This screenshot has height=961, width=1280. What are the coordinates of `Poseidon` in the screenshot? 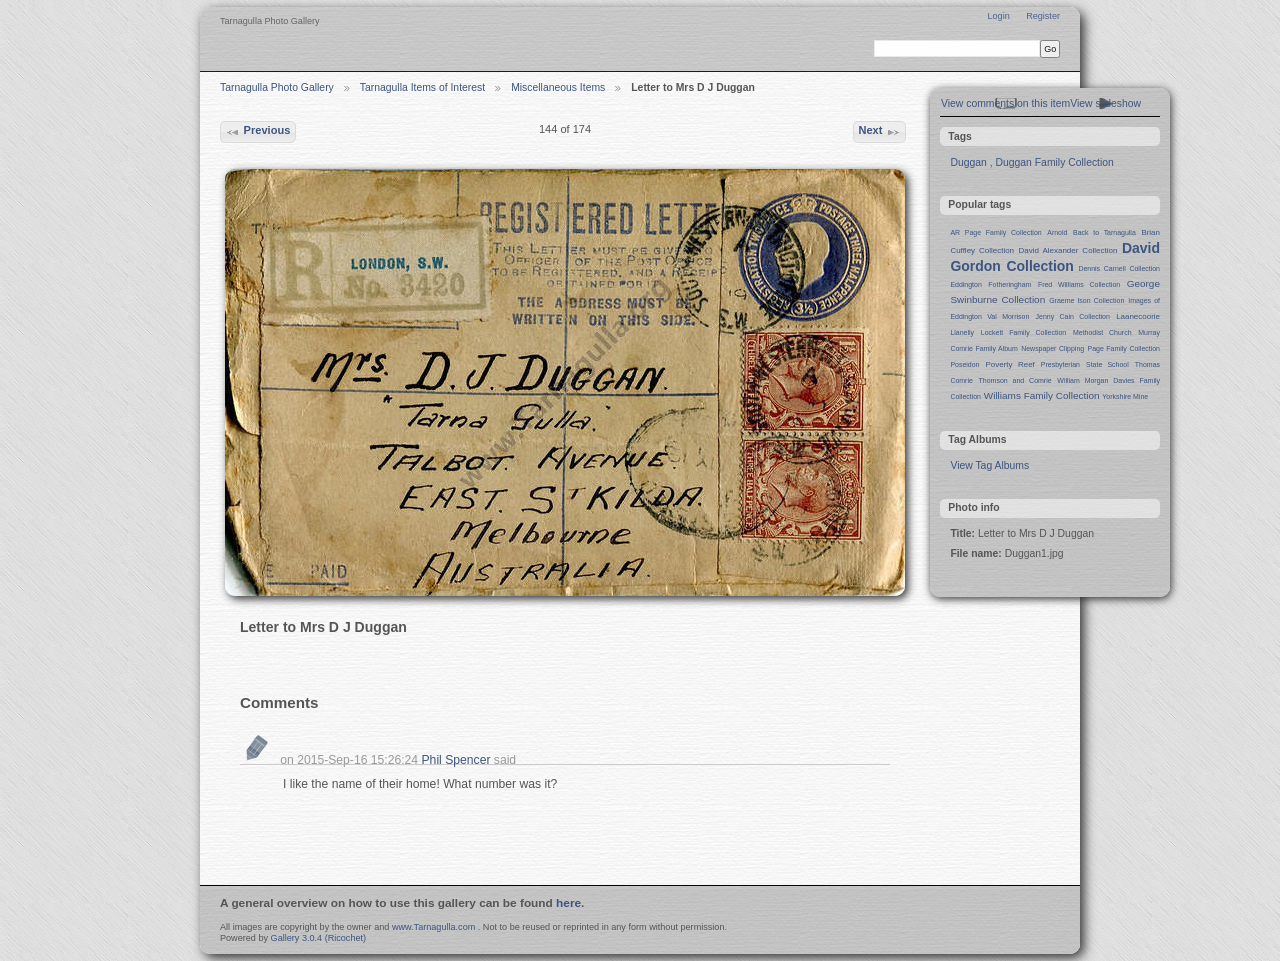 It's located at (964, 364).